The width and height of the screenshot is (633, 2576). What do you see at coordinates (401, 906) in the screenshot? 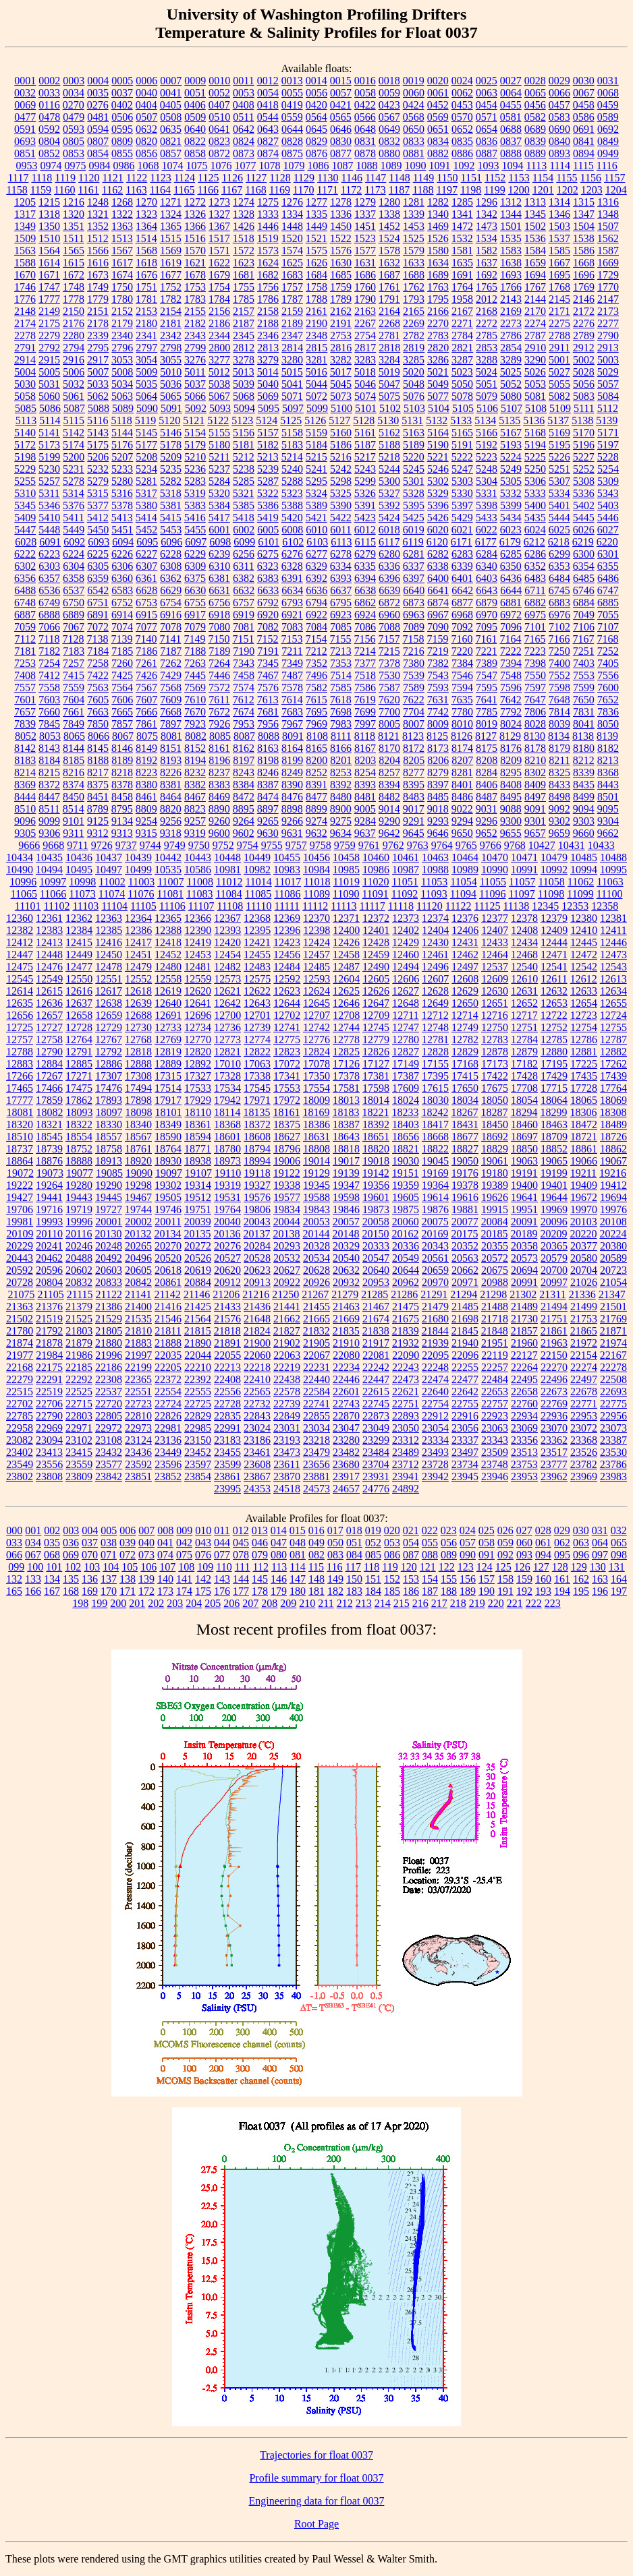
I see `11118` at bounding box center [401, 906].